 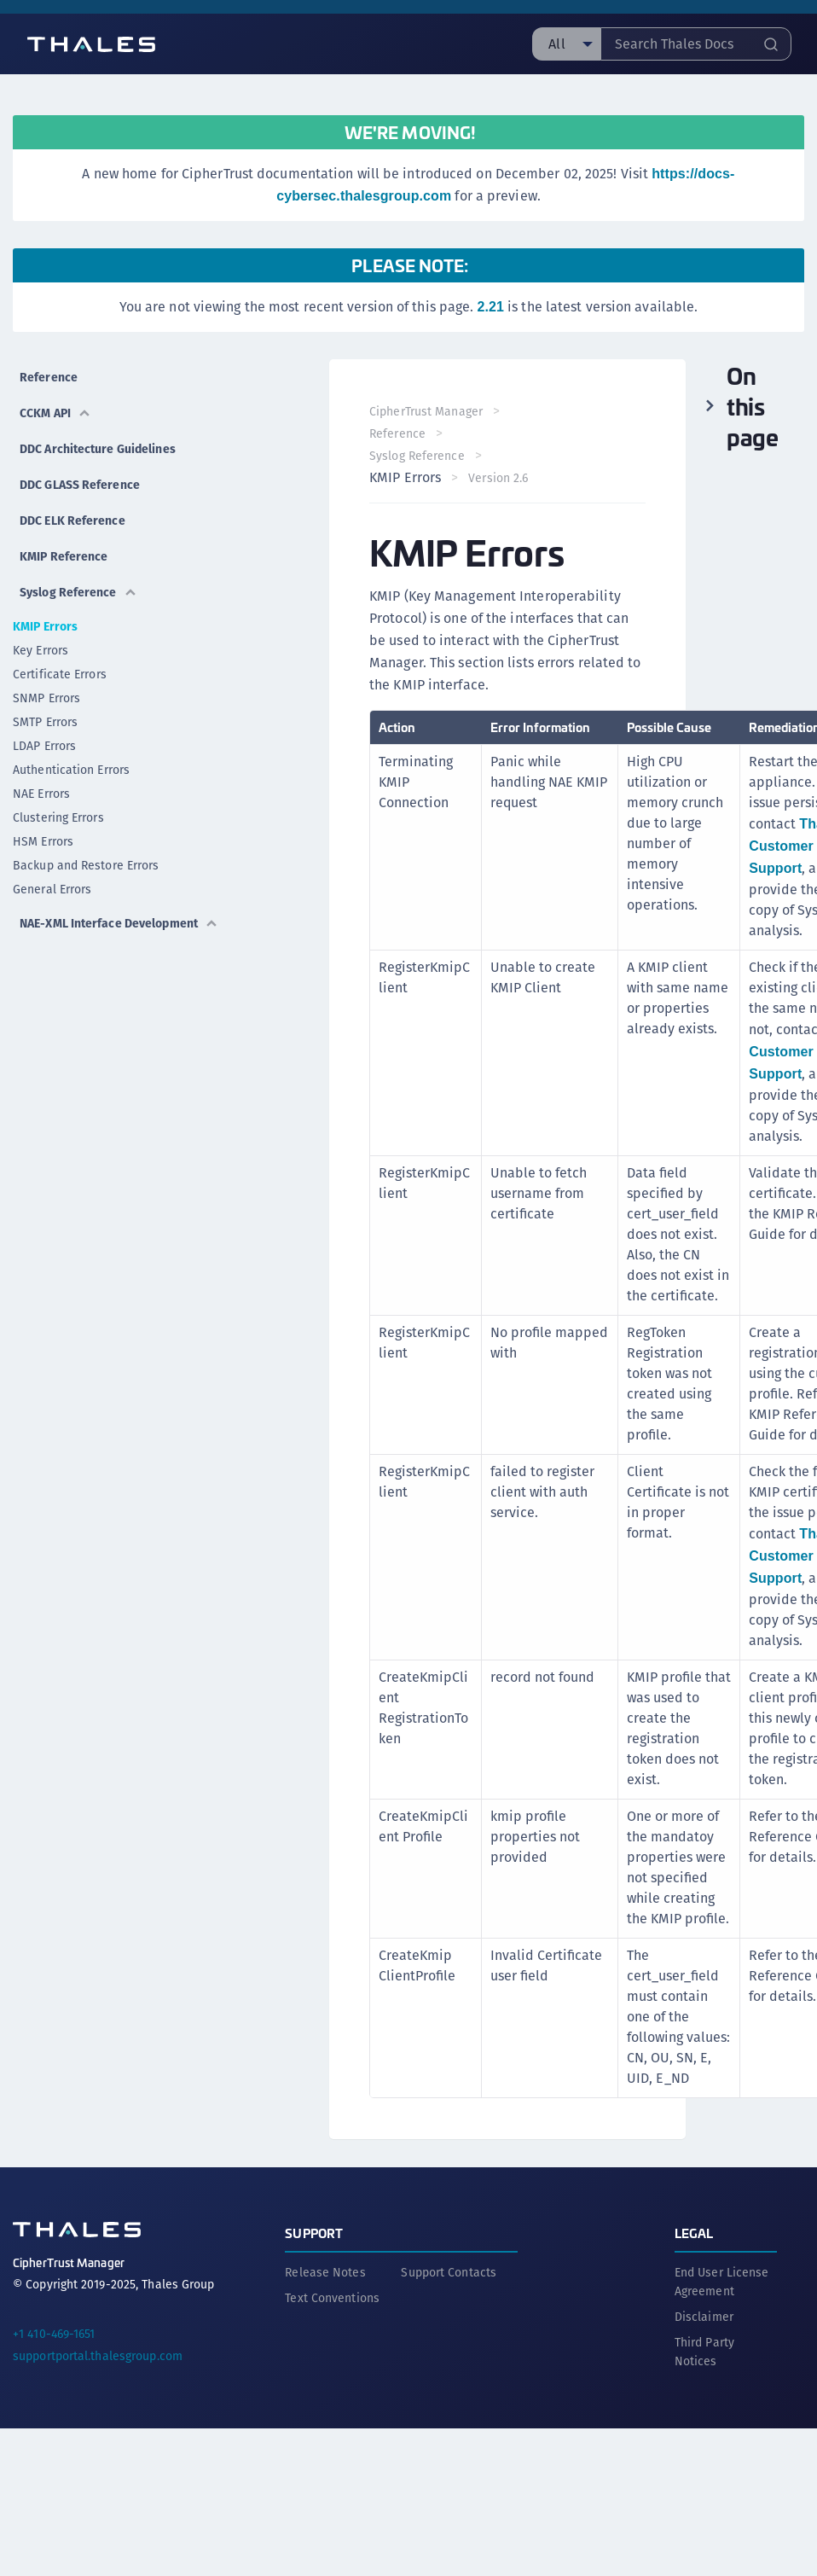 I want to click on +1 410-469-1651, so click(x=54, y=2332).